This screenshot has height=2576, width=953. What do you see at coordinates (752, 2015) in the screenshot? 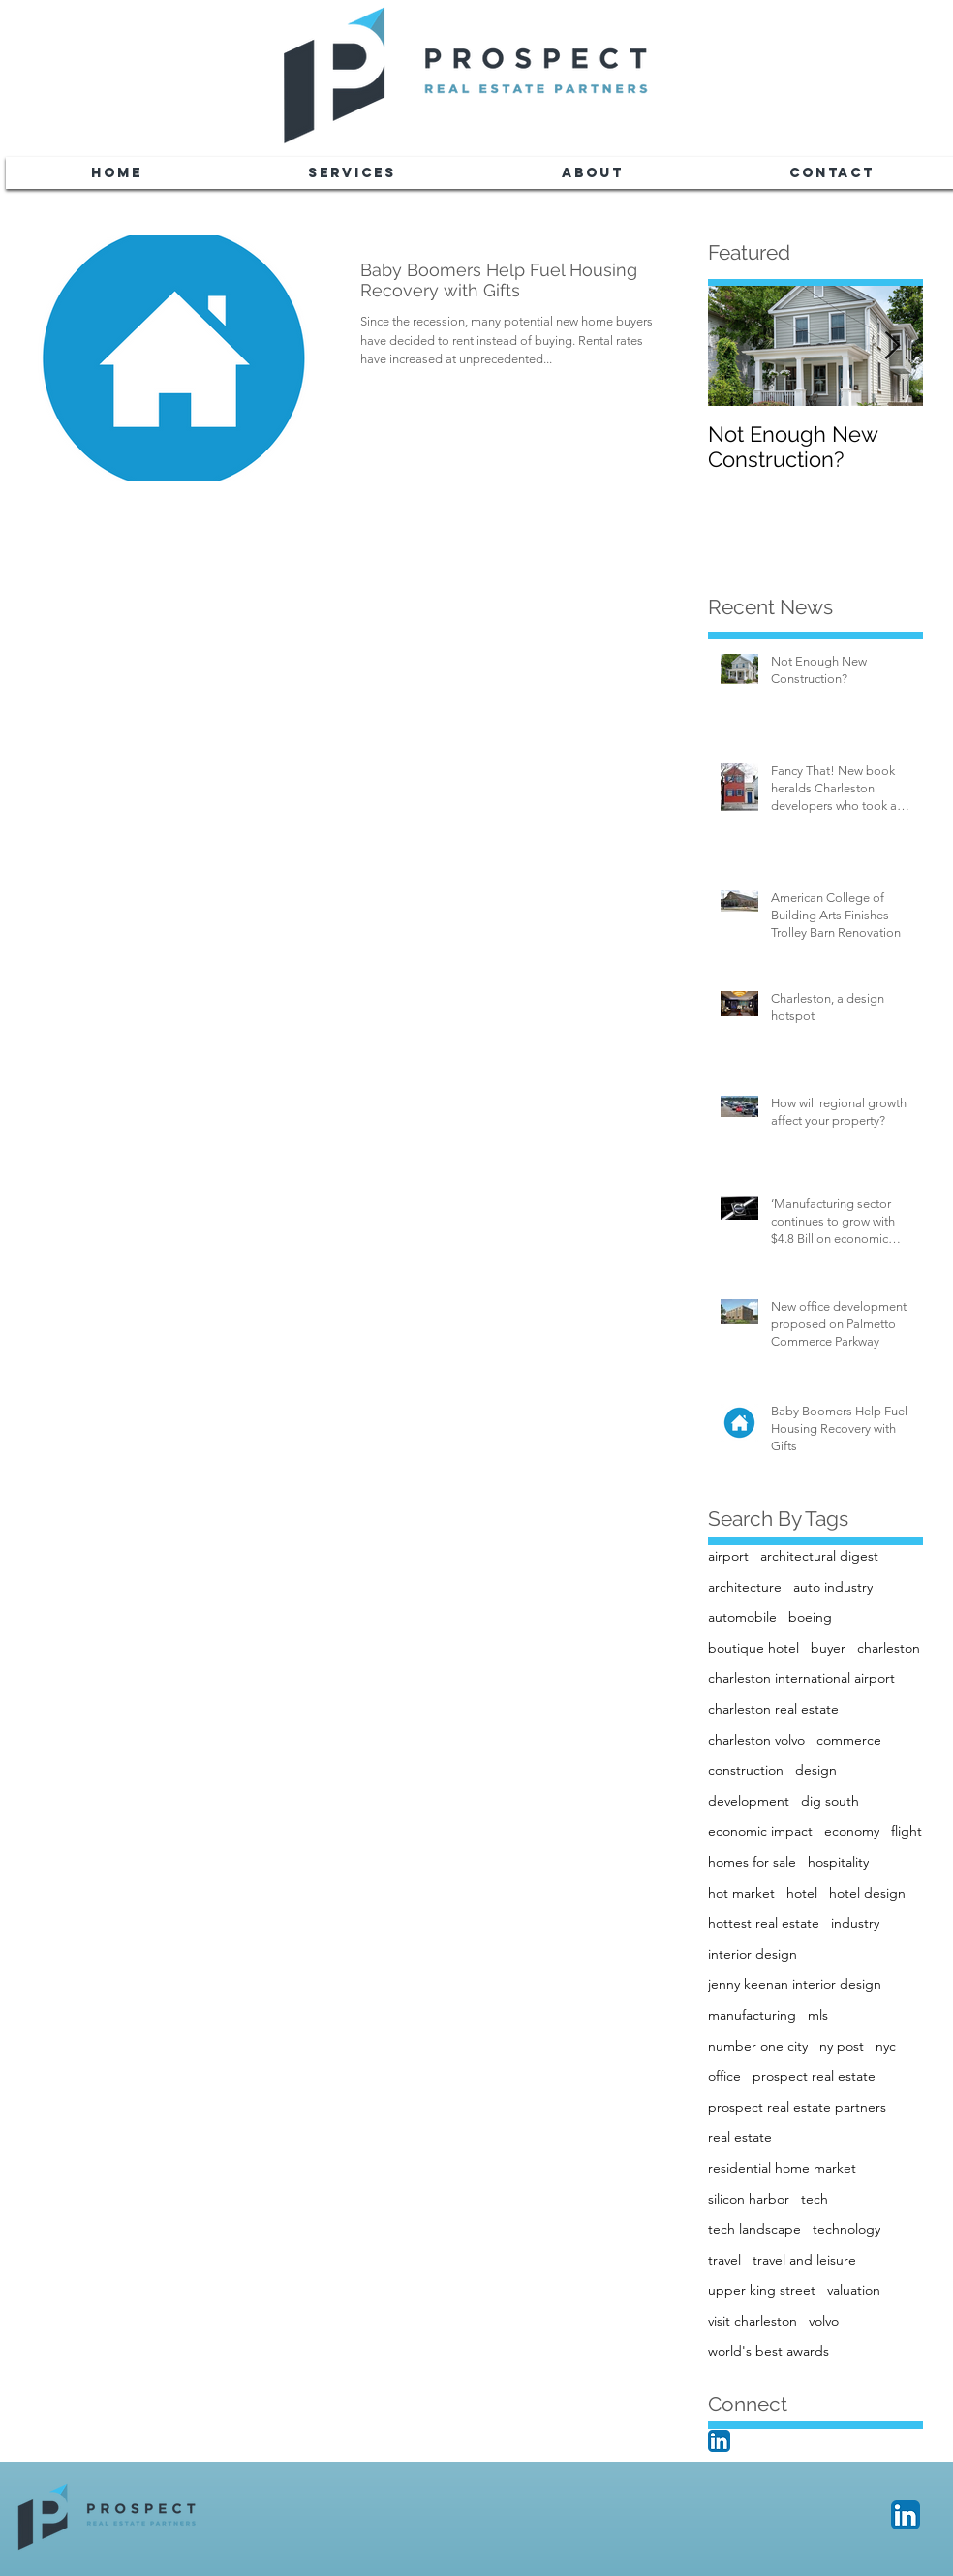
I see `manufacturing` at bounding box center [752, 2015].